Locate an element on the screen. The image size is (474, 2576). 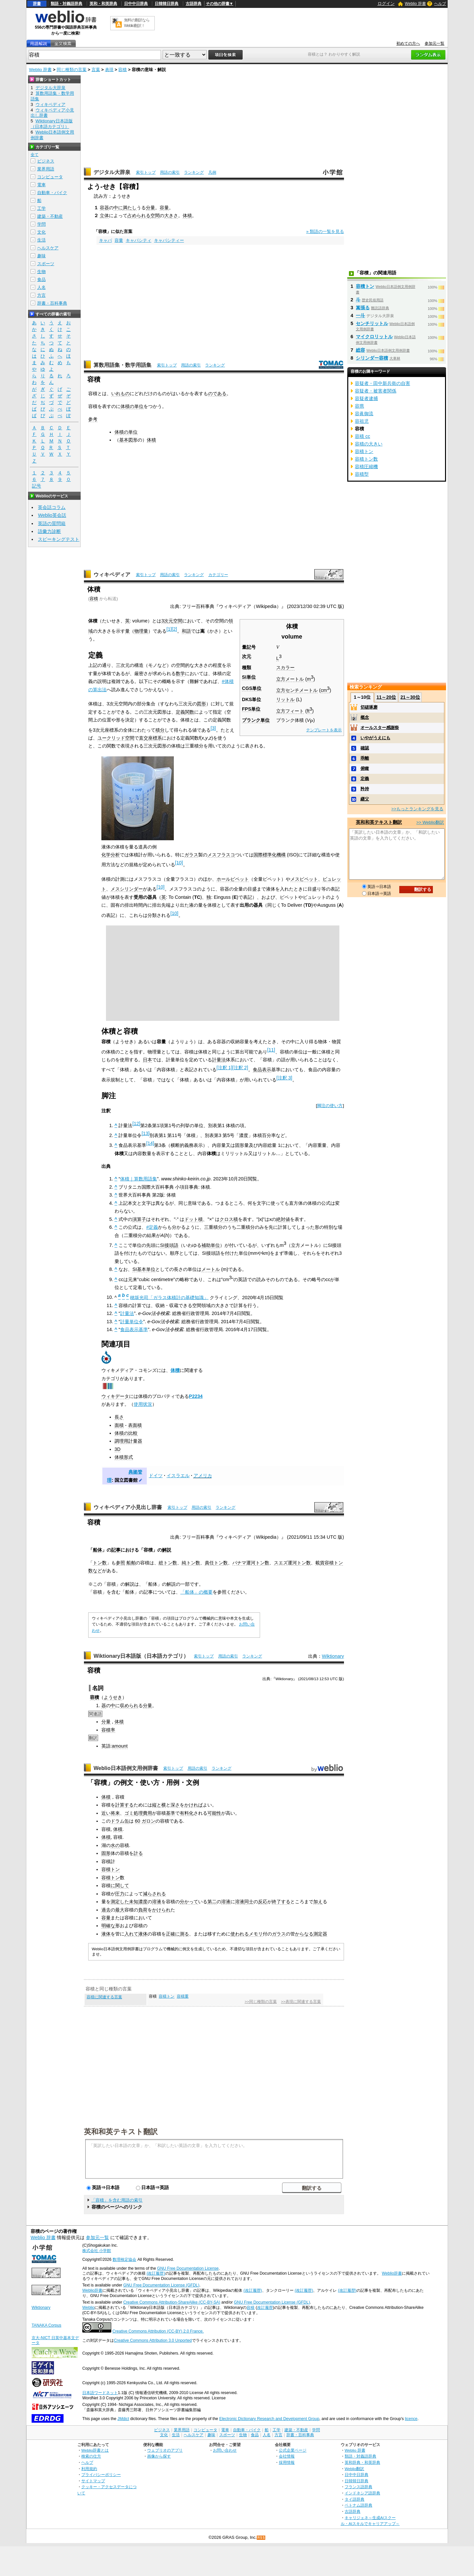
GNU Free Documentation License (GFDL) is located at coordinates (161, 2285).